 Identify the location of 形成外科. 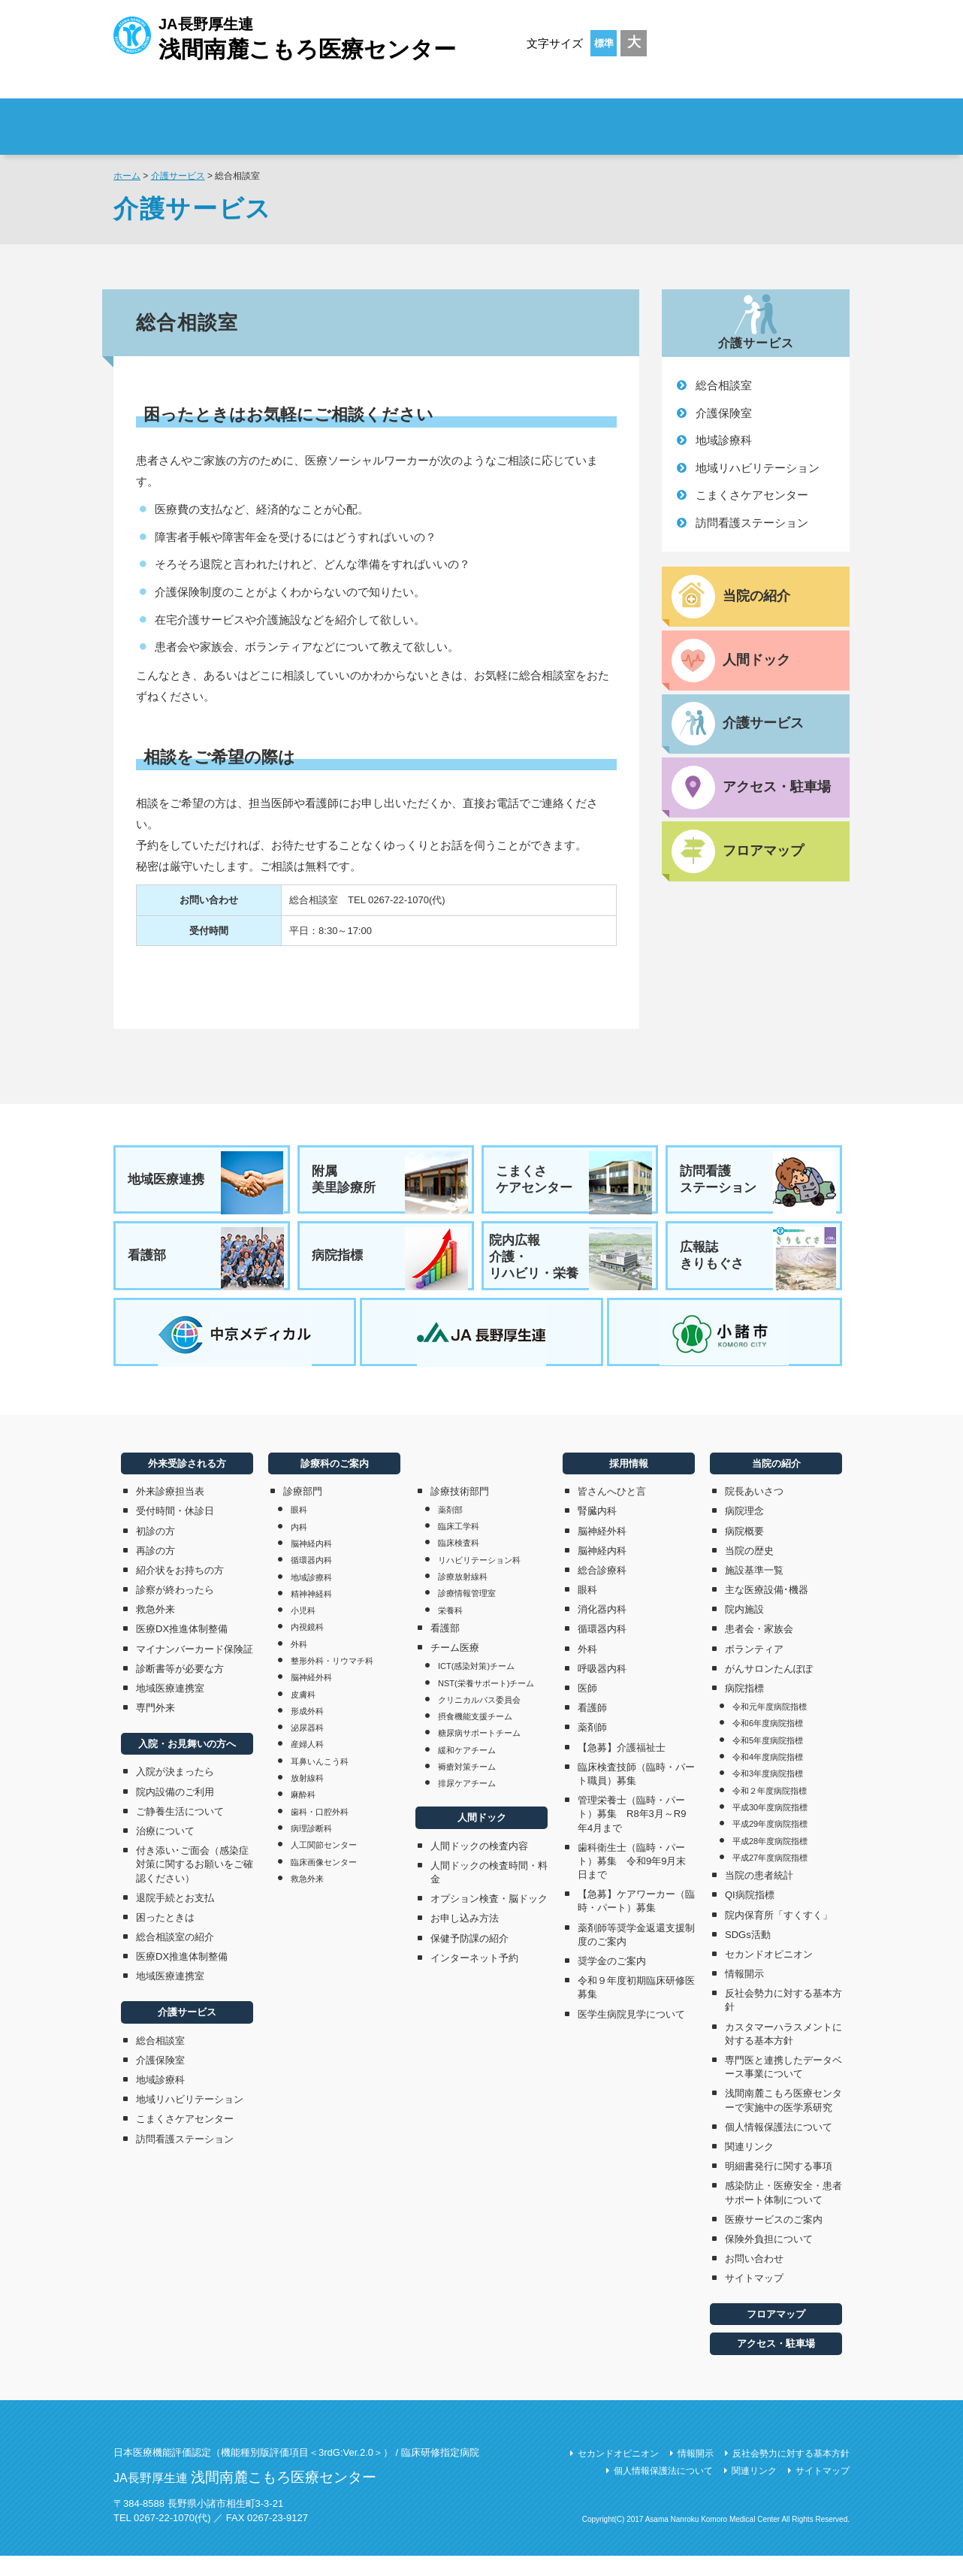
(307, 1731).